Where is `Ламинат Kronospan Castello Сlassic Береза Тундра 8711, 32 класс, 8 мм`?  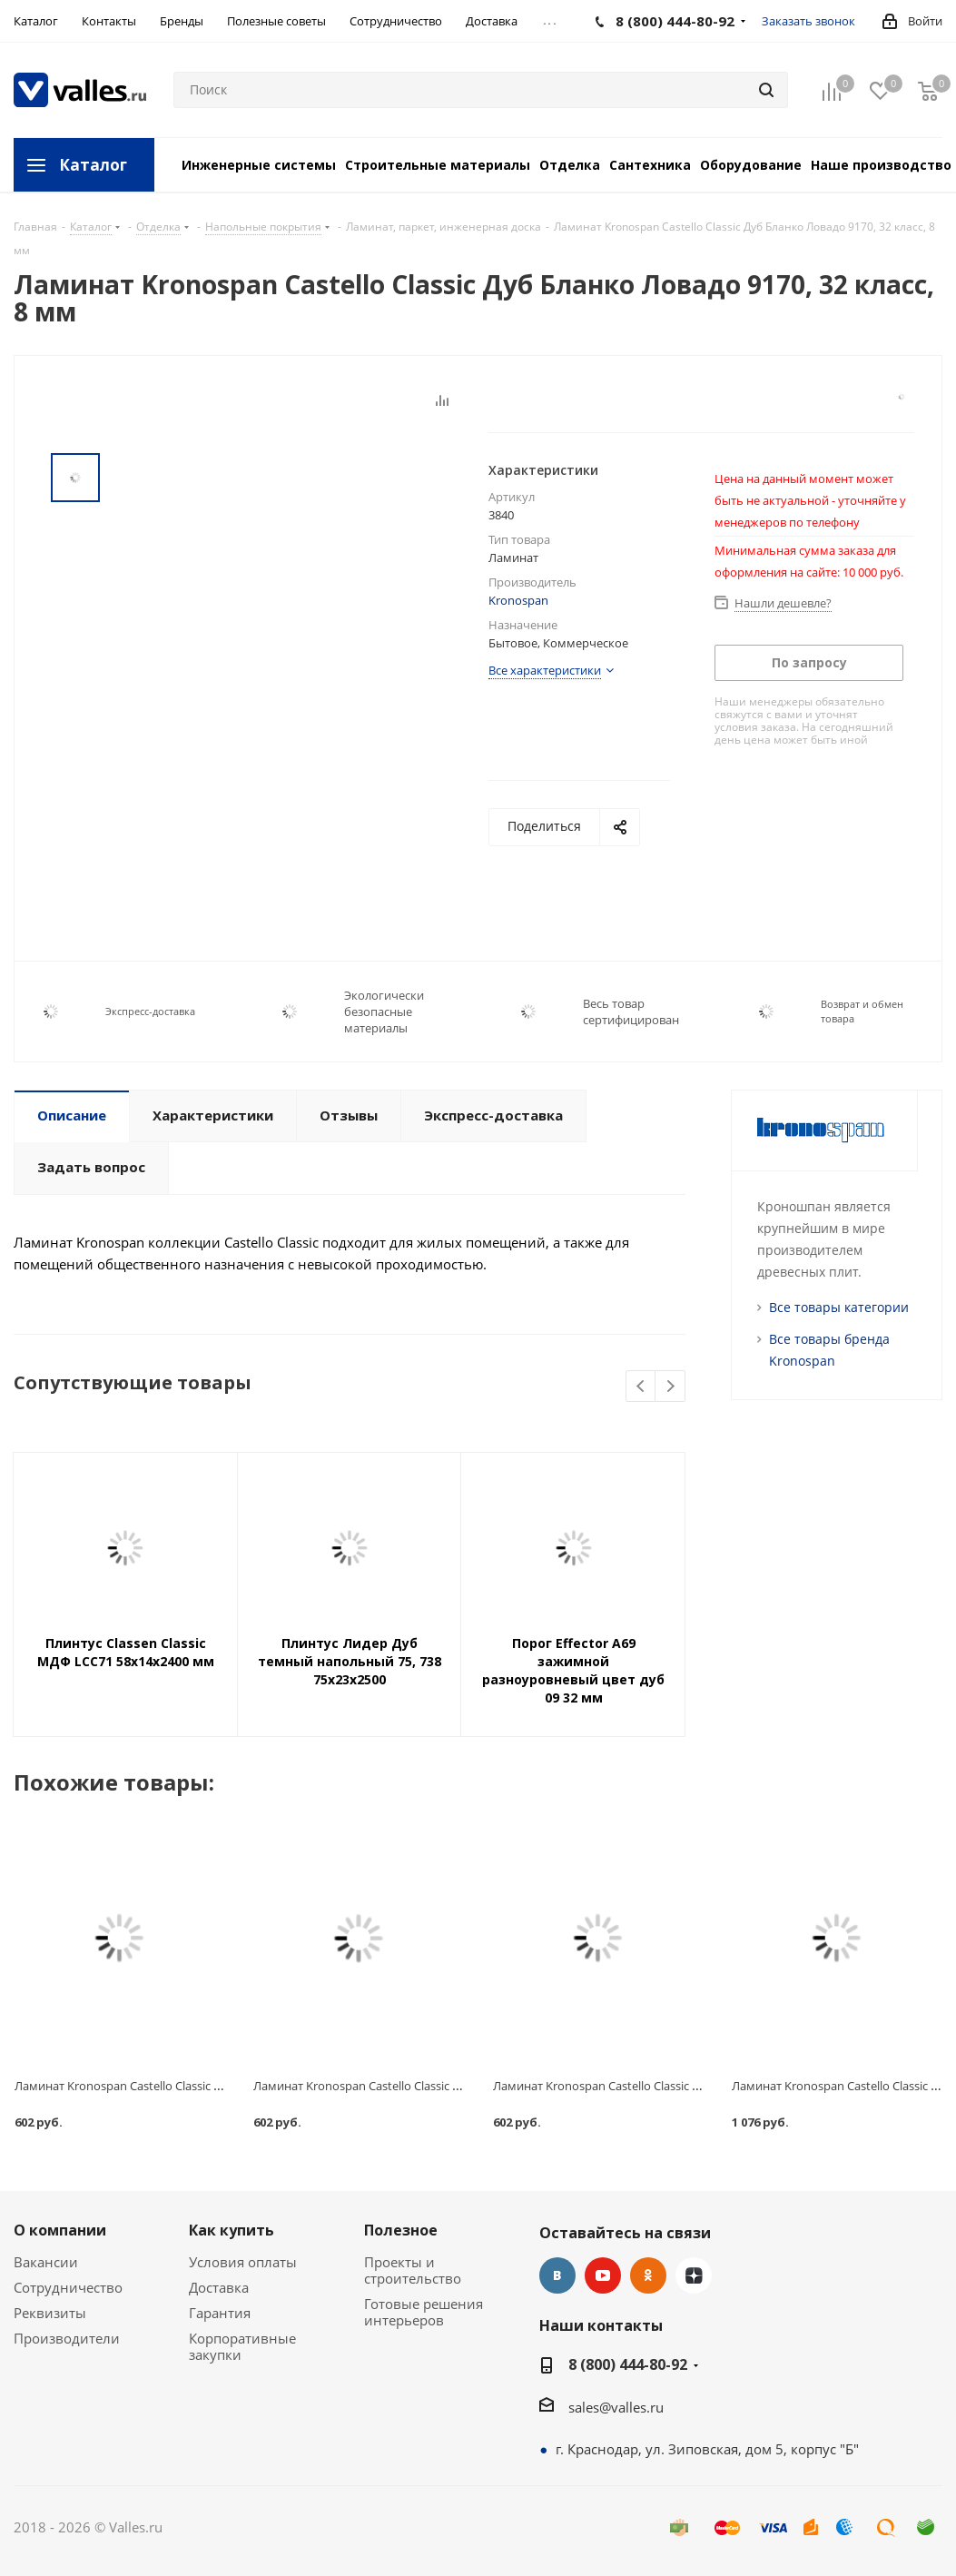
Ламинат Kronospan Castello Сlassic Береза Тундра 8711, 32 класс, 8 мм is located at coordinates (449, 2086).